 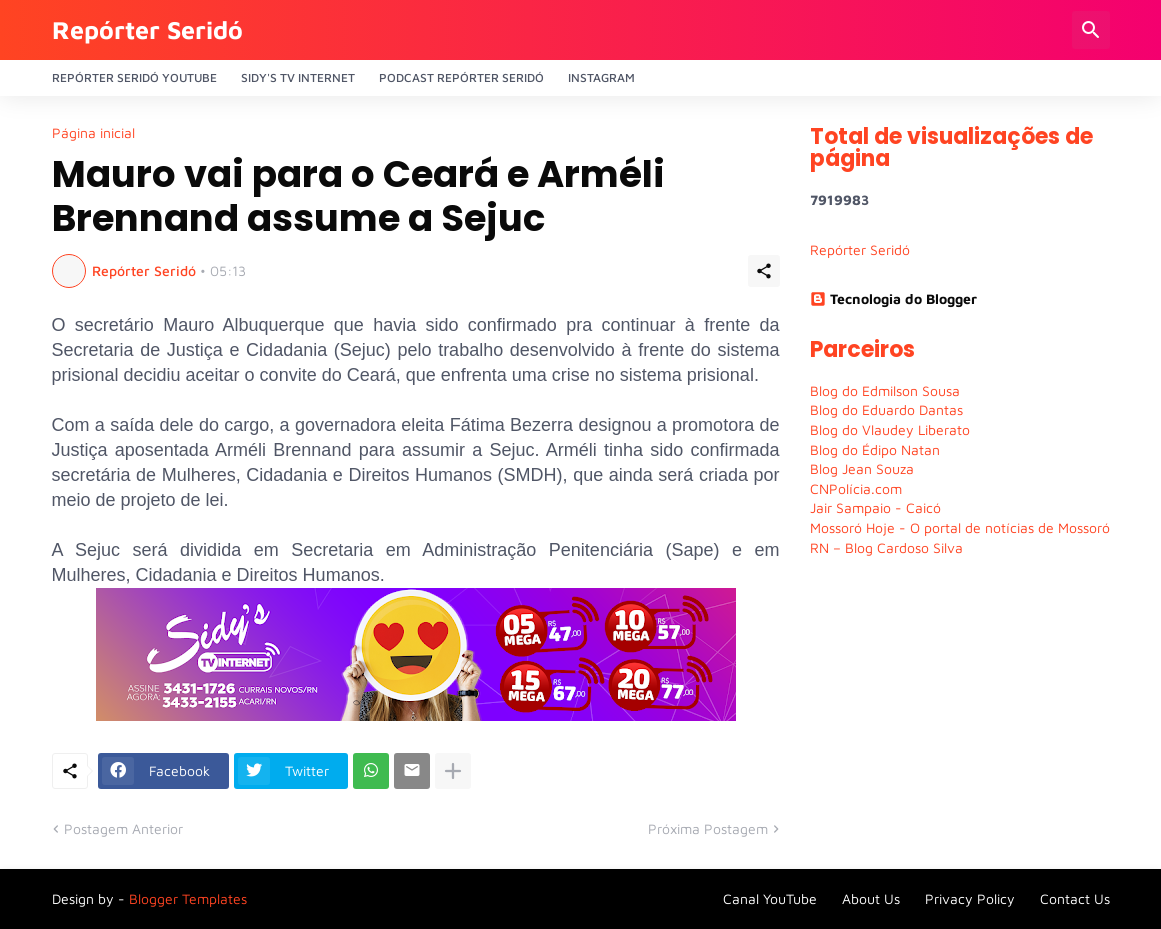 I want to click on Postagem Anterior, so click(x=123, y=828).